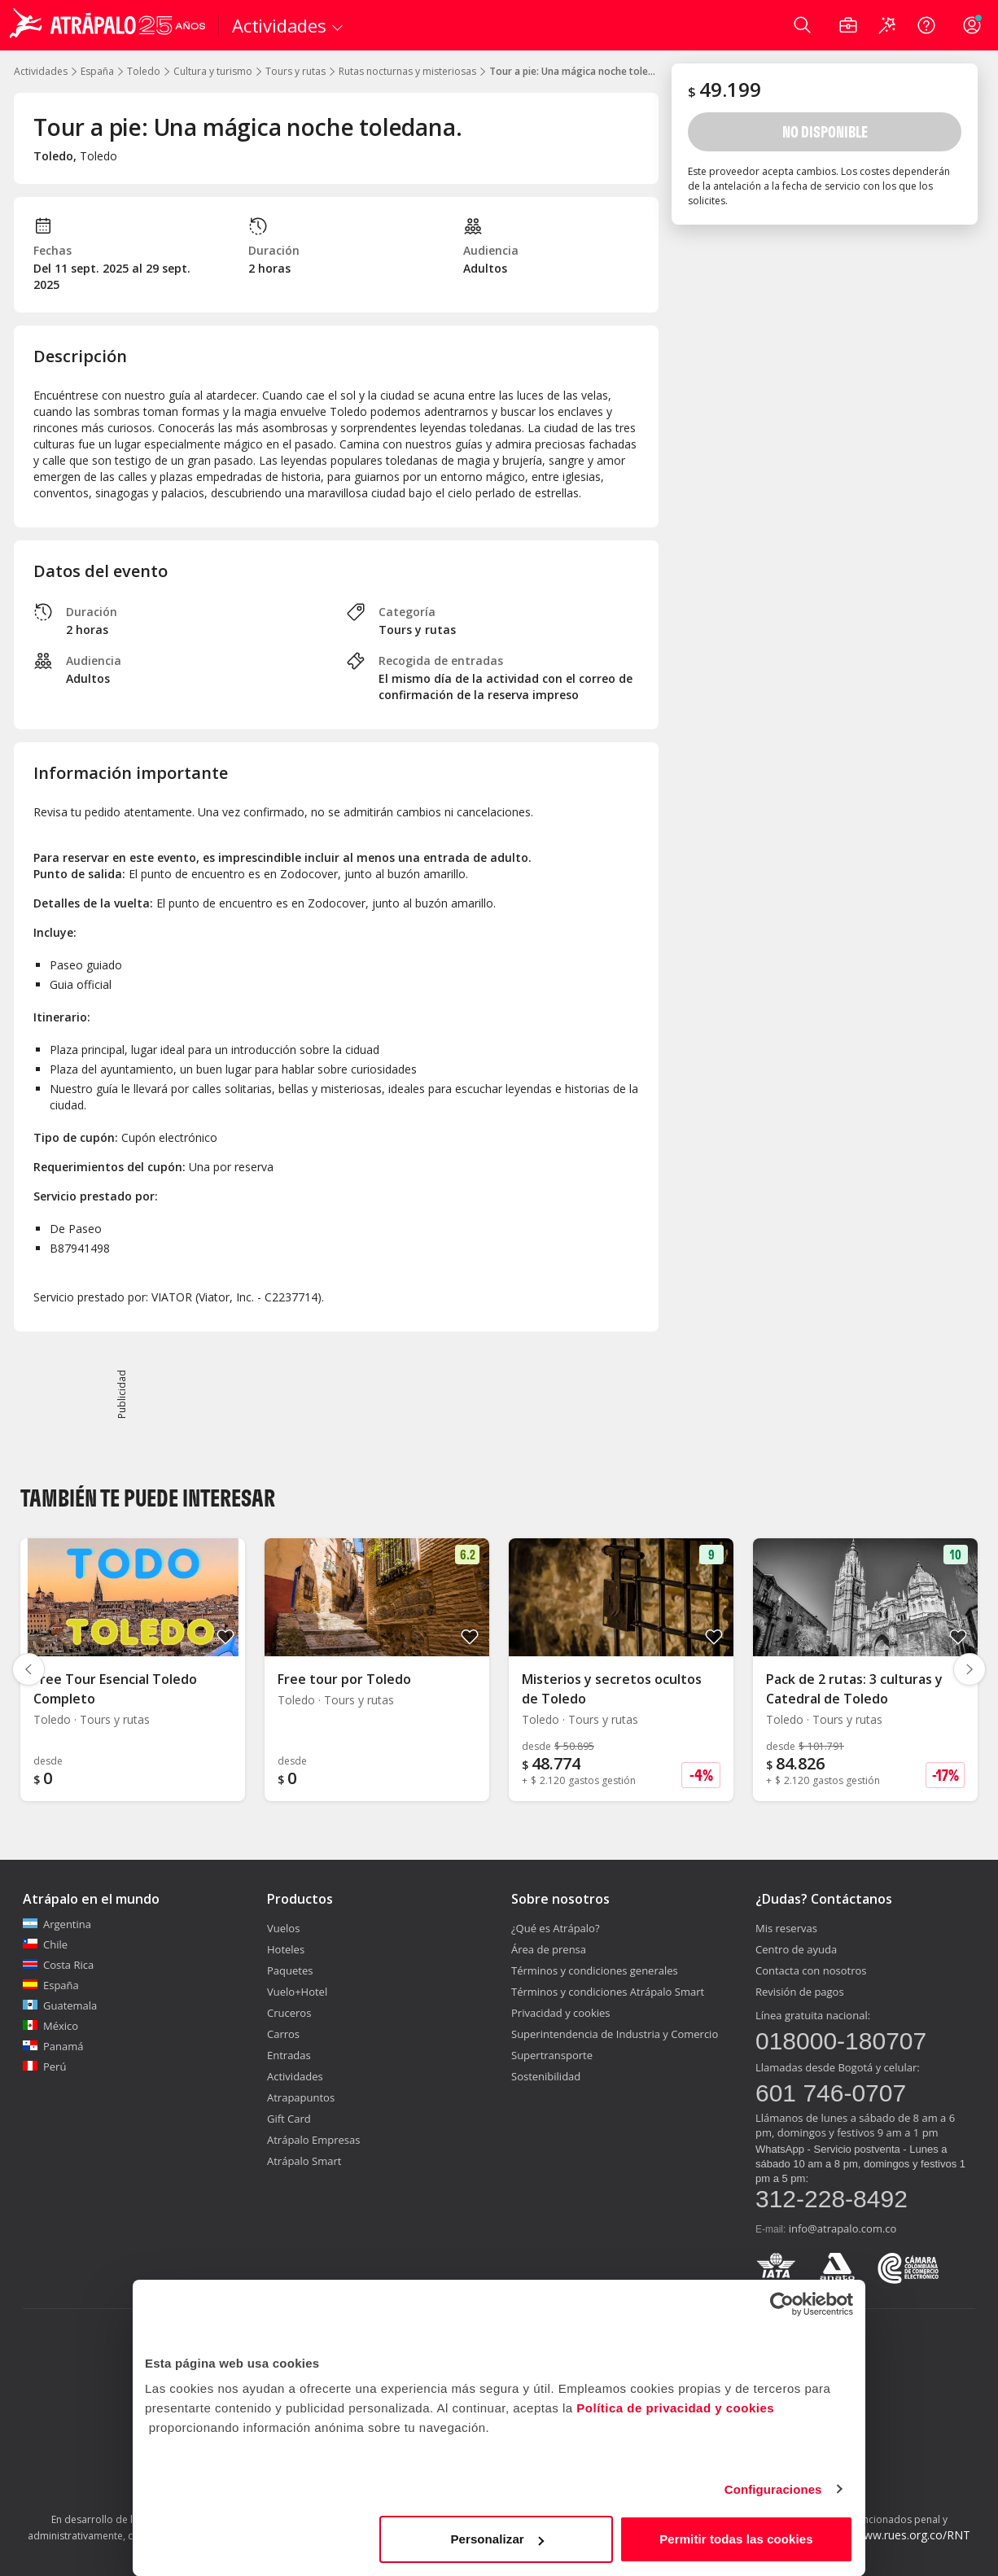 The width and height of the screenshot is (998, 2576). I want to click on Perú, so click(44, 2066).